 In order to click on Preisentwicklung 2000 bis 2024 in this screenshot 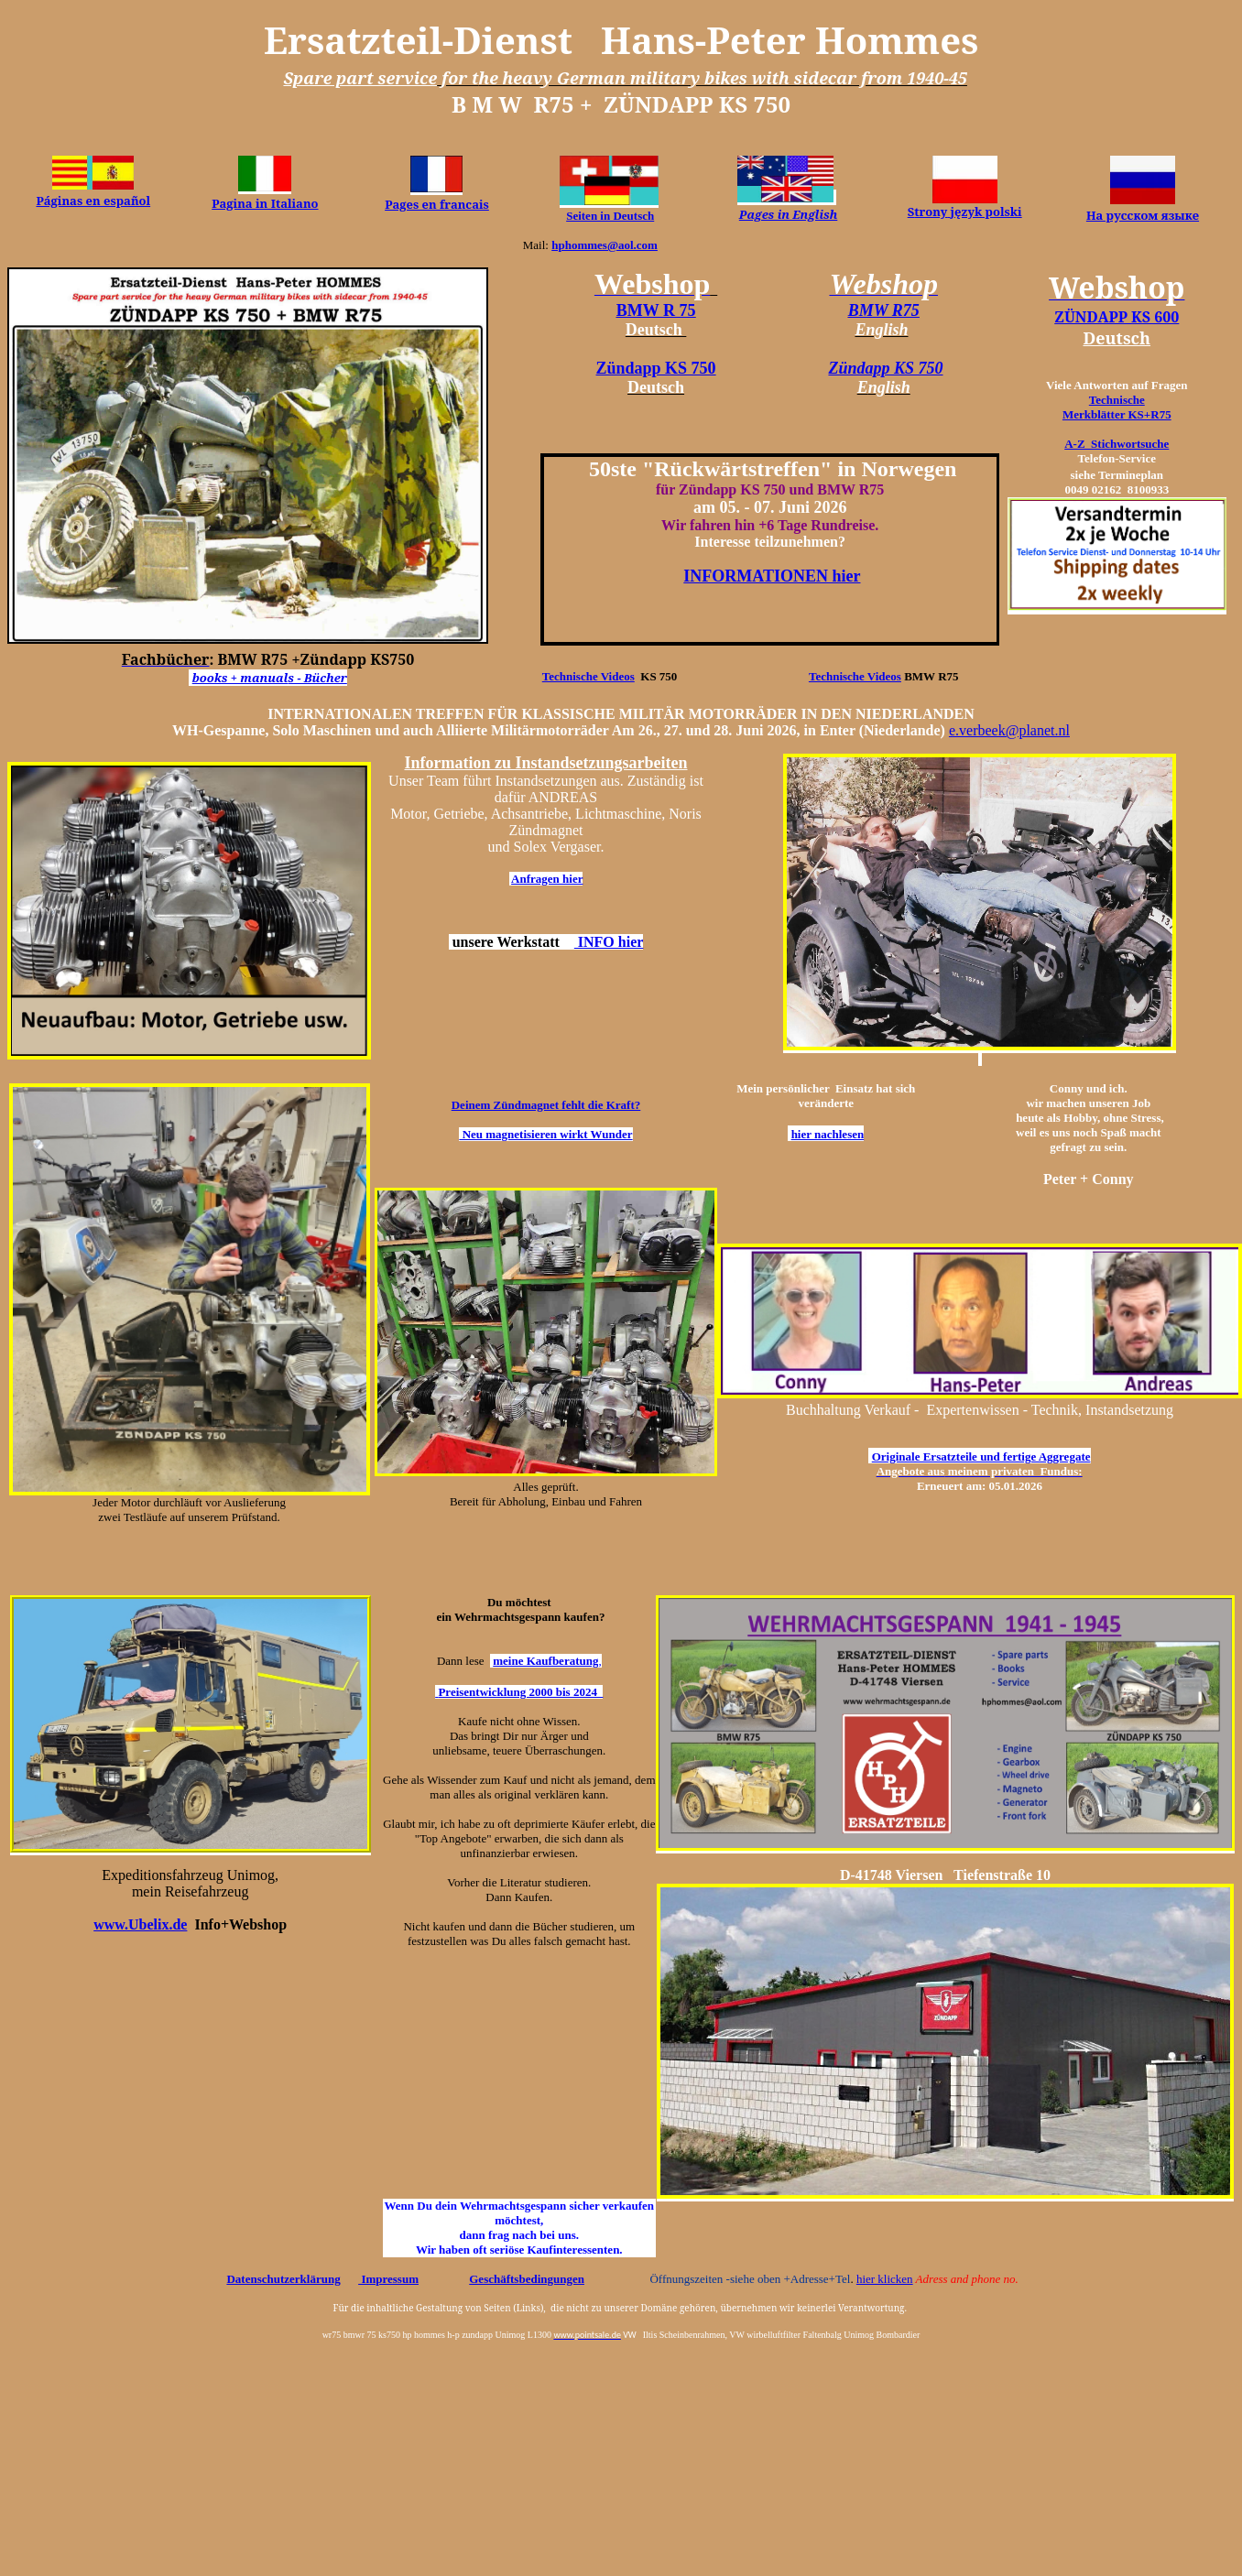, I will do `click(520, 1692)`.